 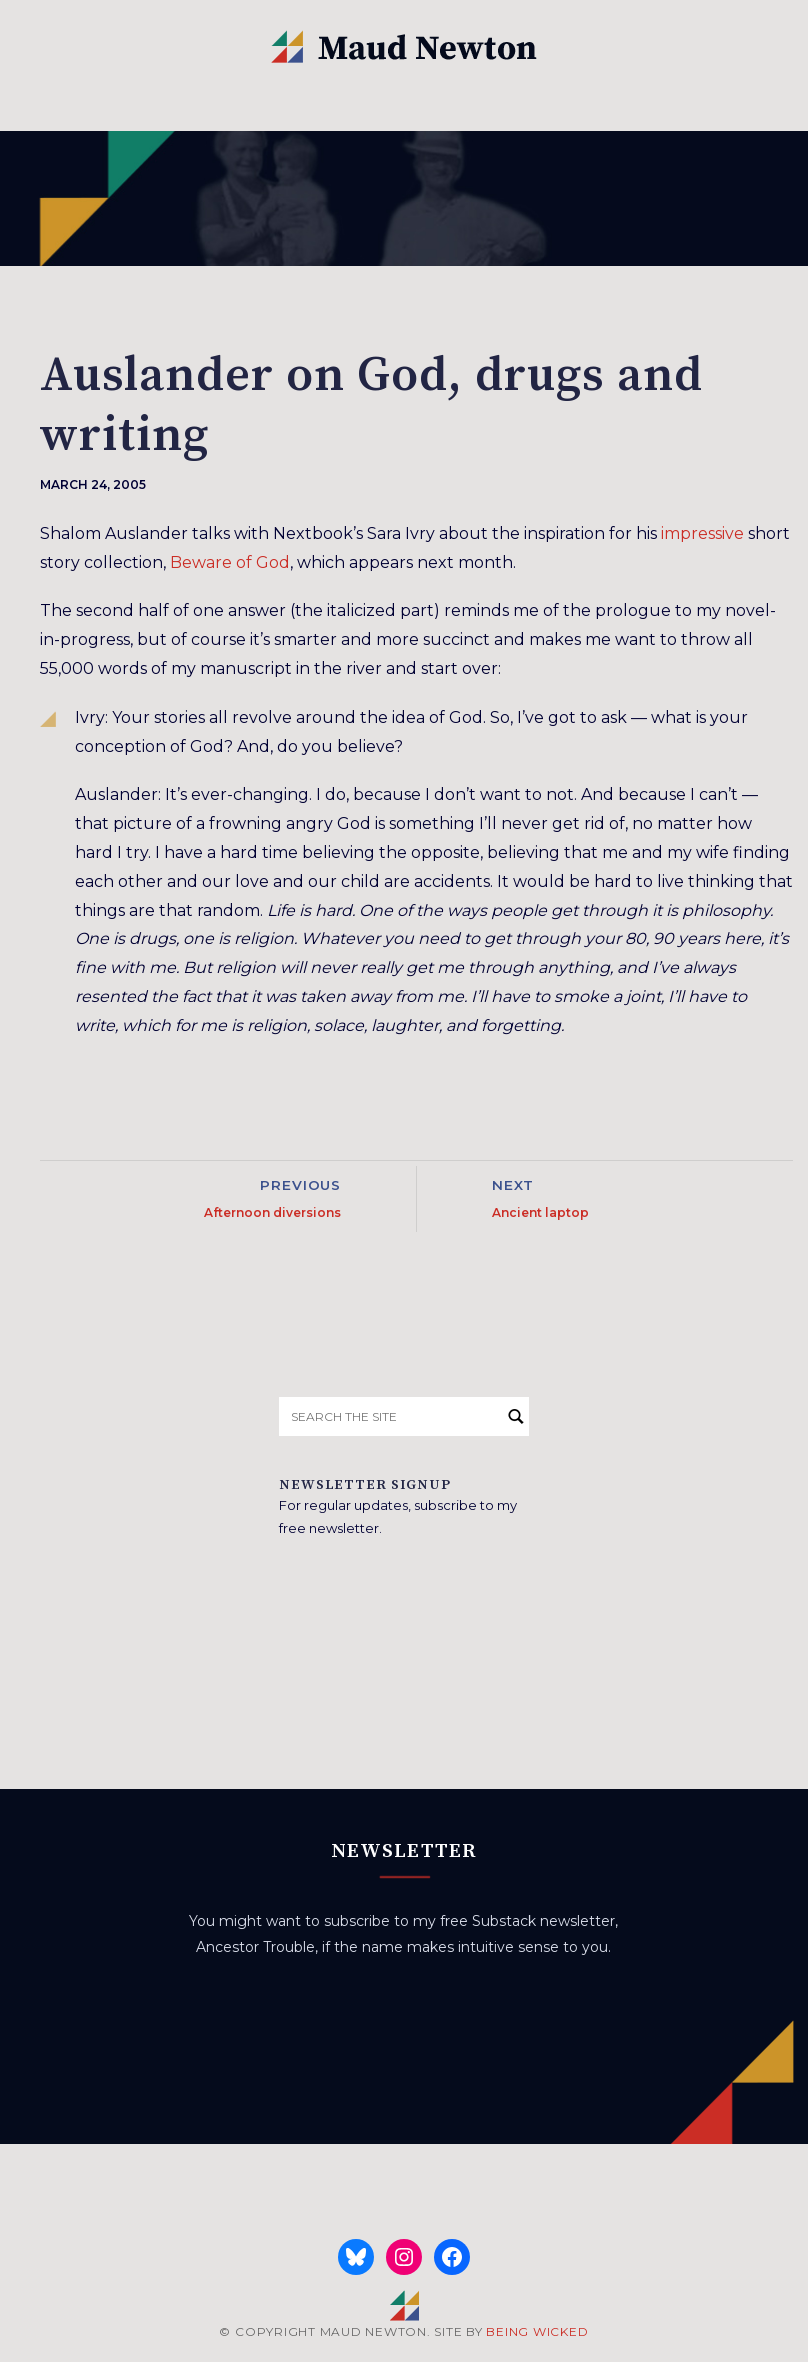 I want to click on Afternoon diversions, so click(x=272, y=1212).